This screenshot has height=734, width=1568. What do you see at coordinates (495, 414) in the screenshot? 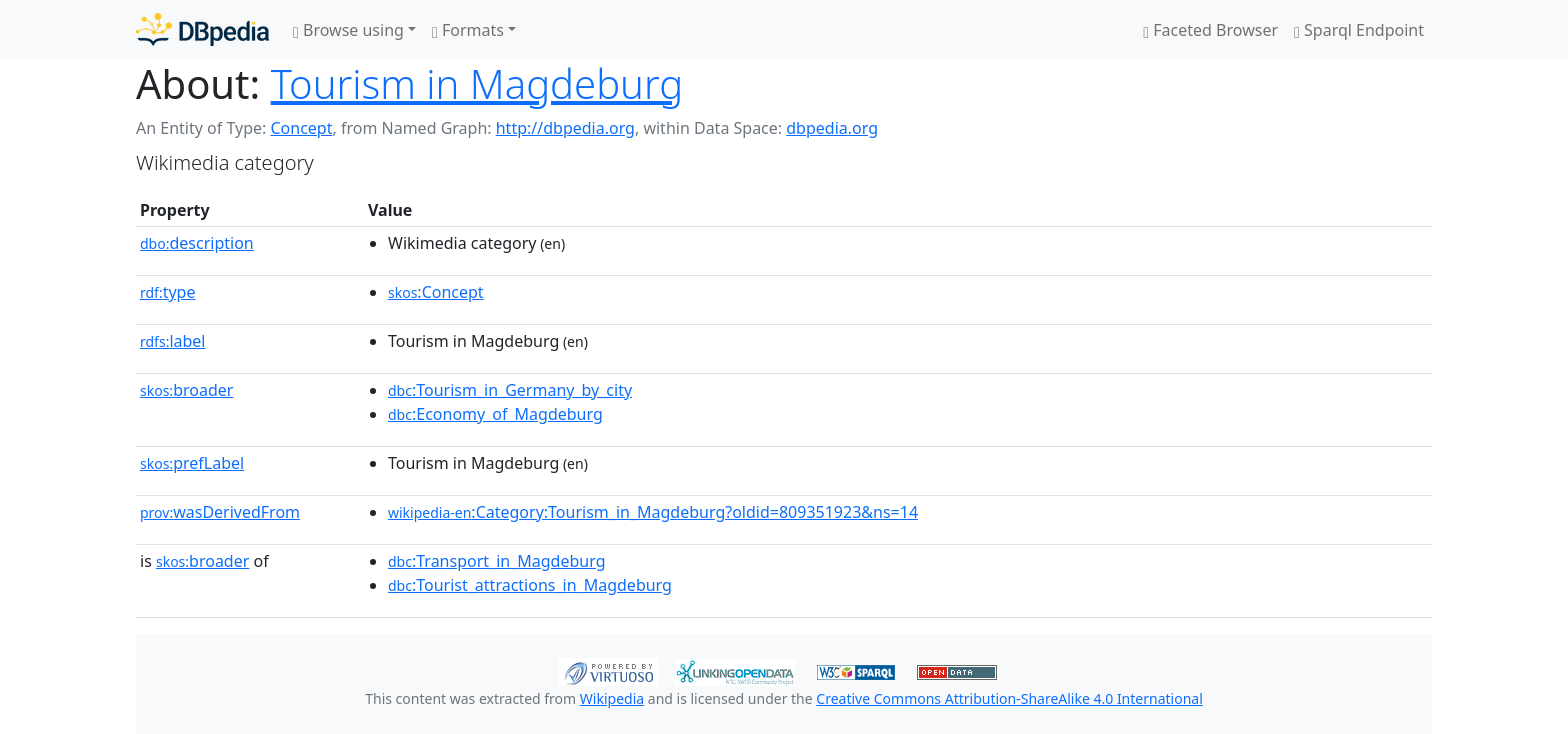
I see `:Economy_of_Magdeburg` at bounding box center [495, 414].